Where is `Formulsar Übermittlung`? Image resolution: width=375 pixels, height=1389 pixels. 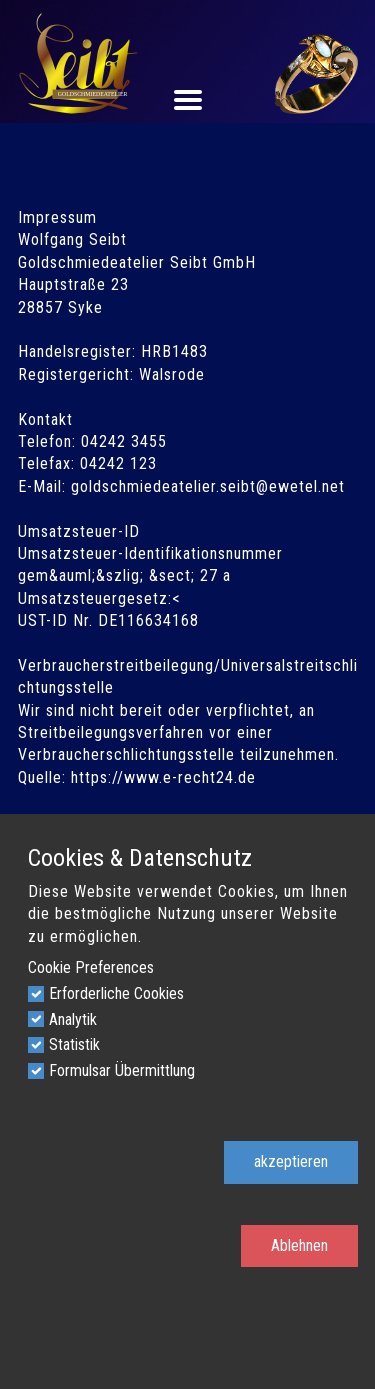
Formulsar Übermittlung is located at coordinates (122, 1070).